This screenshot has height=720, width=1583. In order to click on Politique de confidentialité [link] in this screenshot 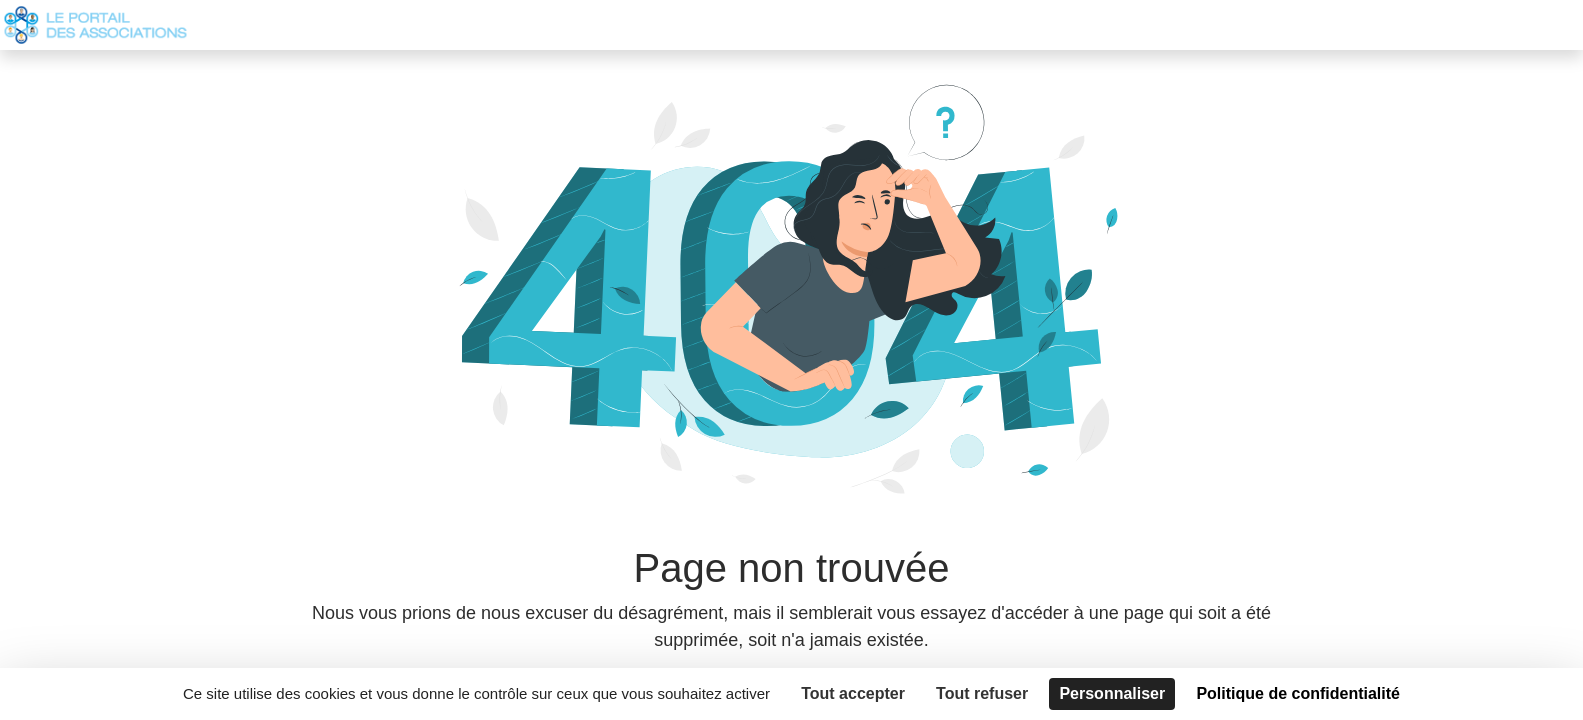, I will do `click(1298, 693)`.